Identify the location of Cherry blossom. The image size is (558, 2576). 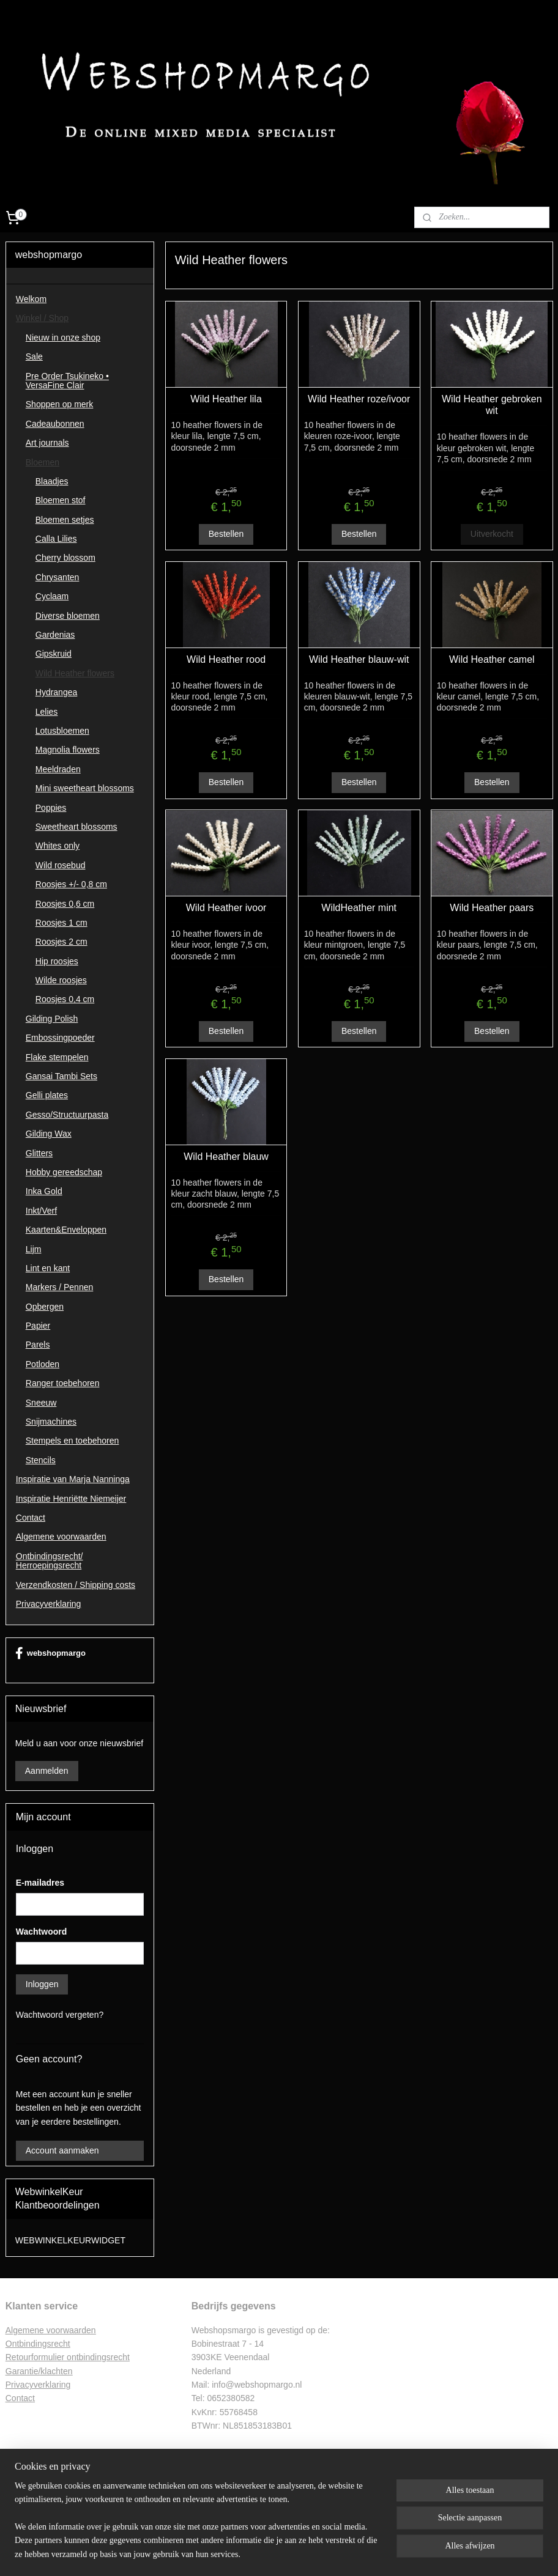
(65, 558).